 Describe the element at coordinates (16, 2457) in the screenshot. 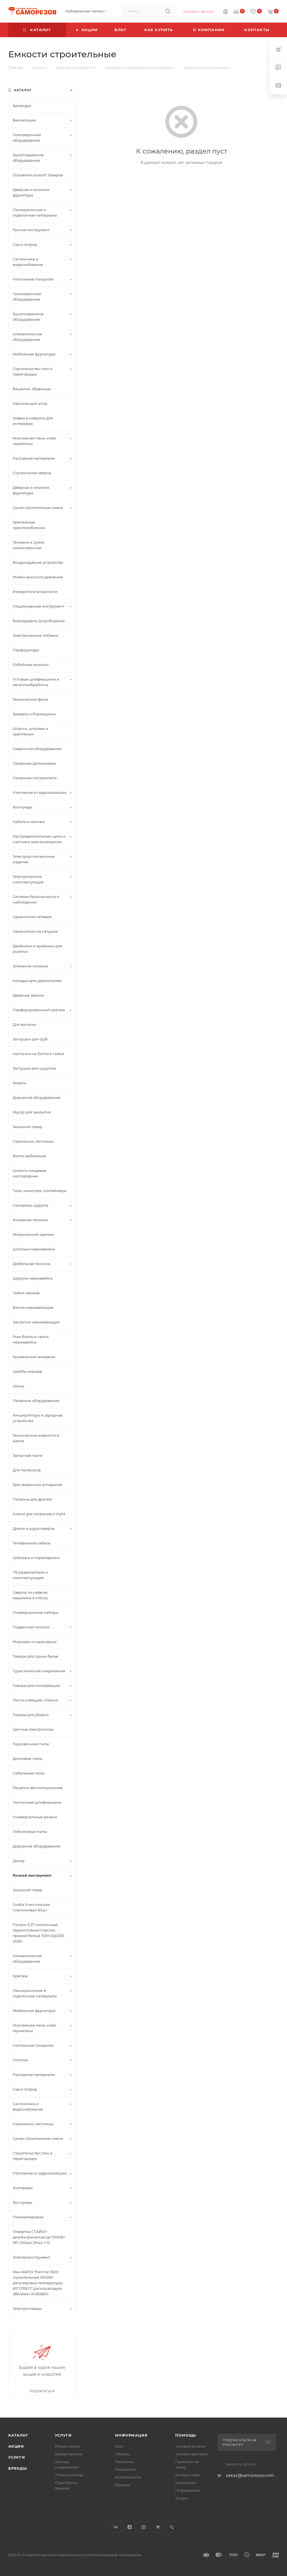

I see `Услуги` at that location.